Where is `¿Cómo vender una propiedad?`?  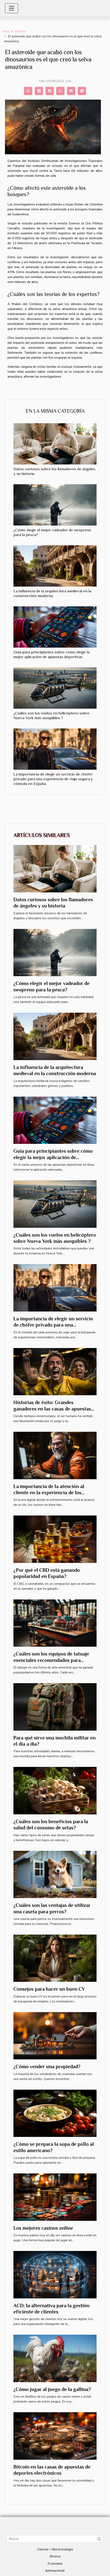
¿Cómo vender una propiedad? is located at coordinates (46, 2066).